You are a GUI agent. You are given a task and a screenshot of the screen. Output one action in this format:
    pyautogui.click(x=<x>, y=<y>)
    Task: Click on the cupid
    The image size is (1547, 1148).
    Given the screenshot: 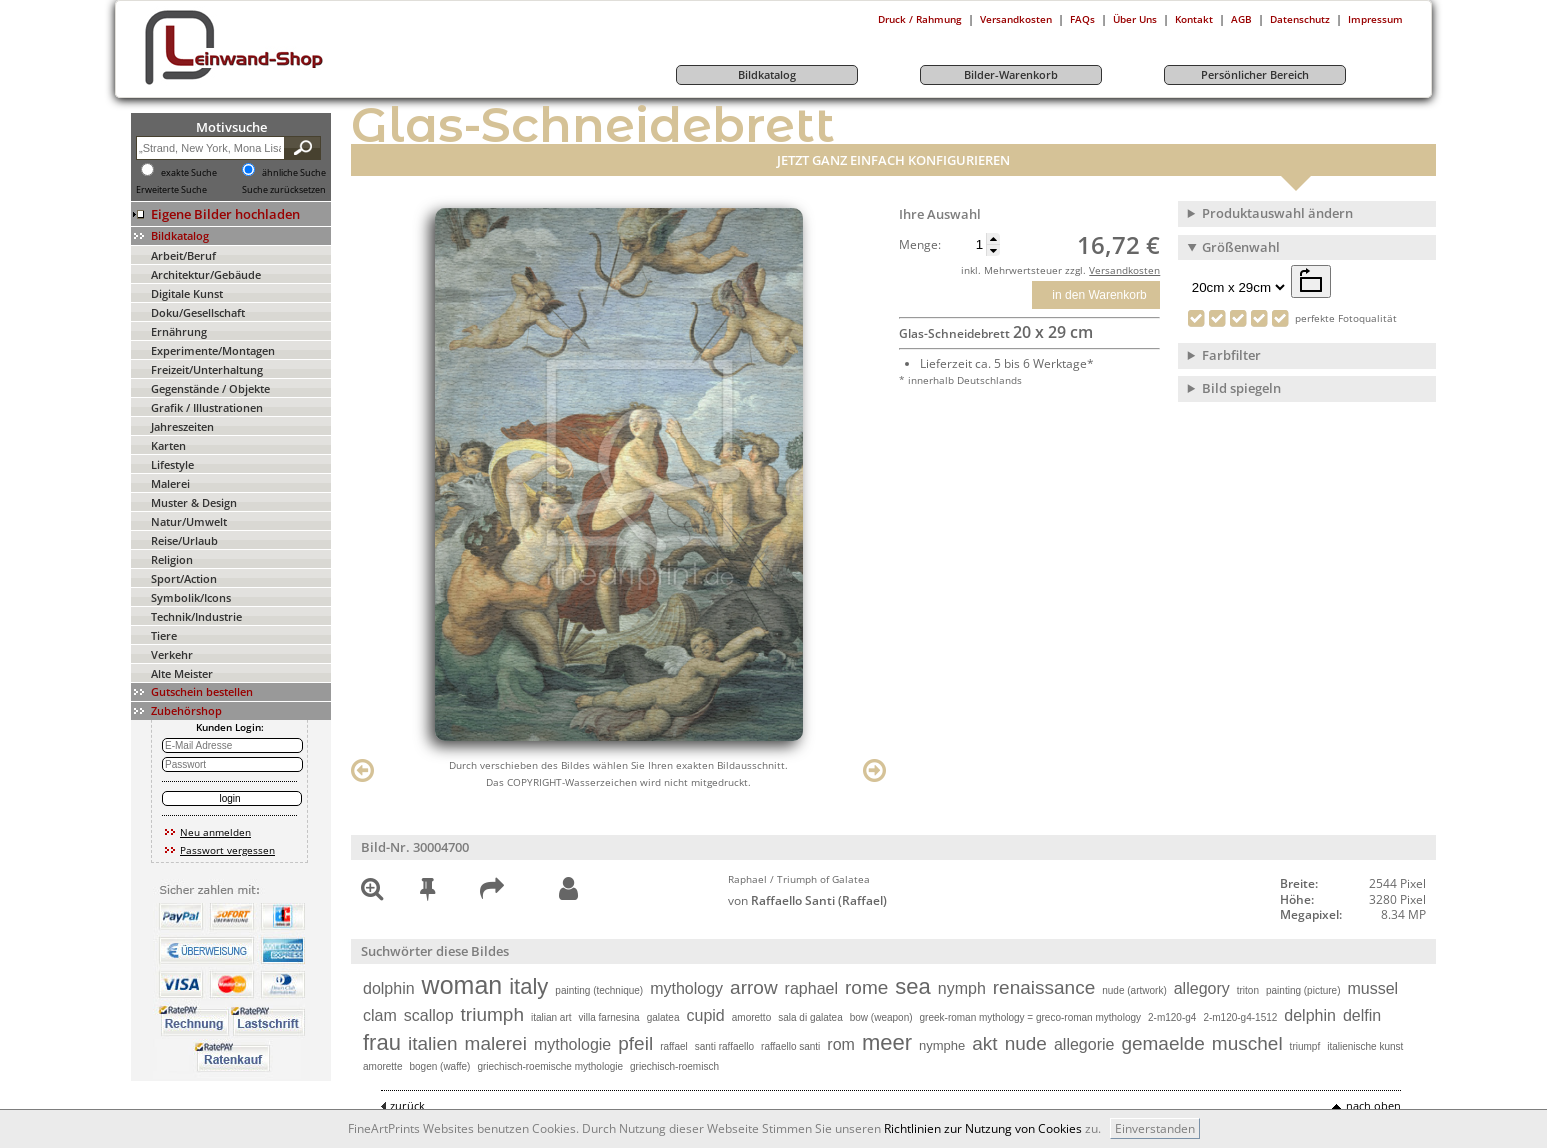 What is the action you would take?
    pyautogui.click(x=706, y=1015)
    